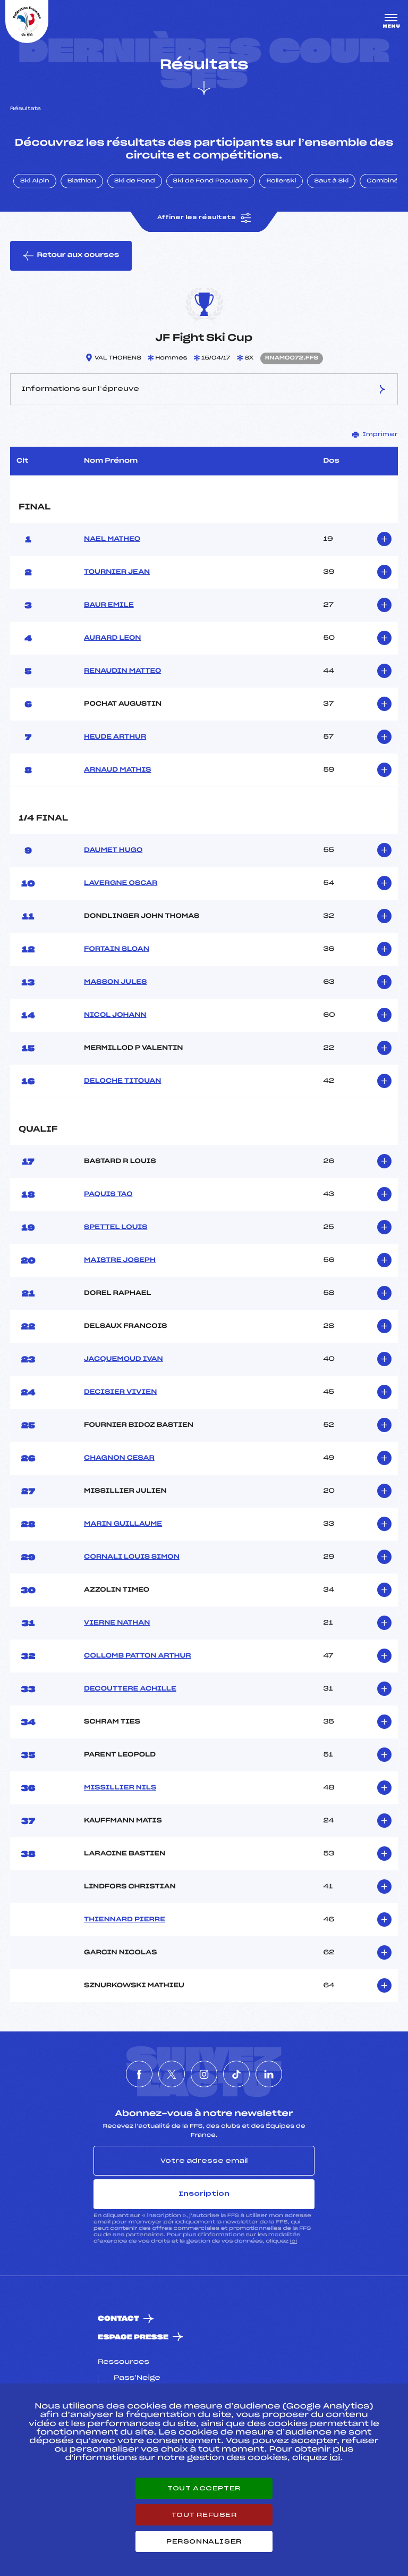 The height and width of the screenshot is (2576, 408). I want to click on Ski de Fond Populaire, so click(211, 181).